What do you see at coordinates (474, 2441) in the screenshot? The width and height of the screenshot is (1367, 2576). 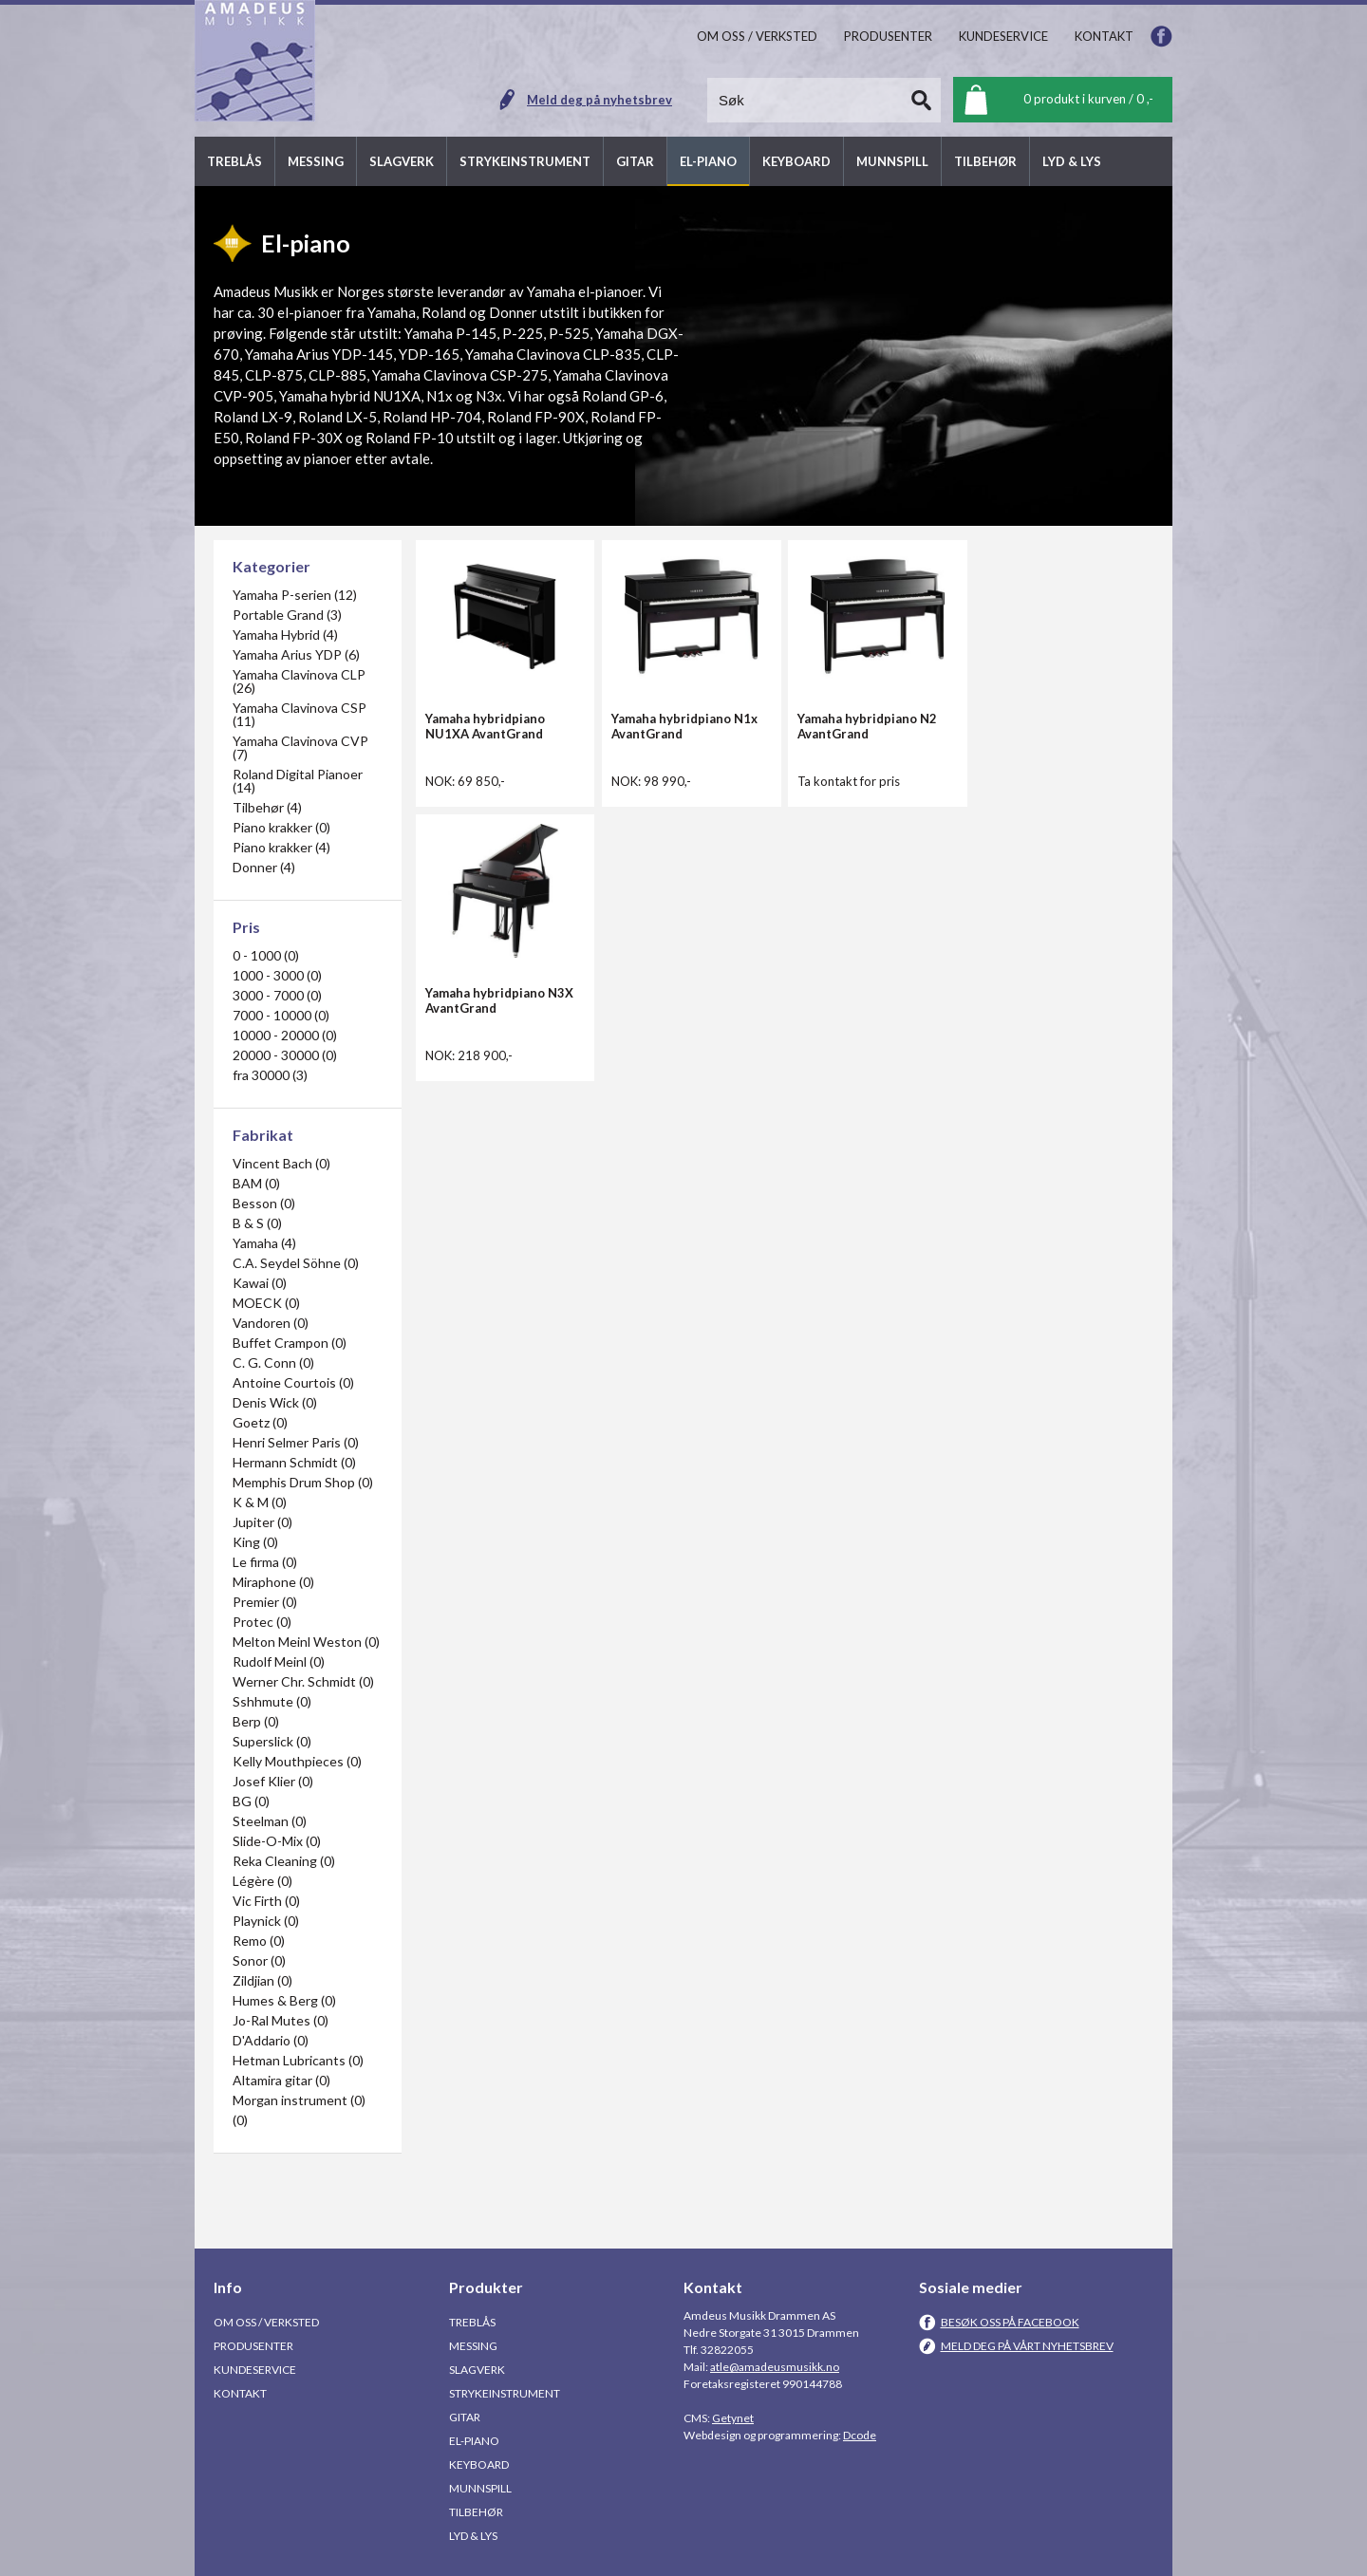 I see `El-piano` at bounding box center [474, 2441].